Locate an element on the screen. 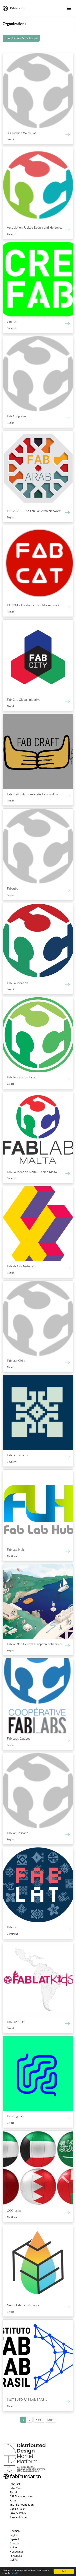 The image size is (76, 2576). Next › is located at coordinates (39, 2419).